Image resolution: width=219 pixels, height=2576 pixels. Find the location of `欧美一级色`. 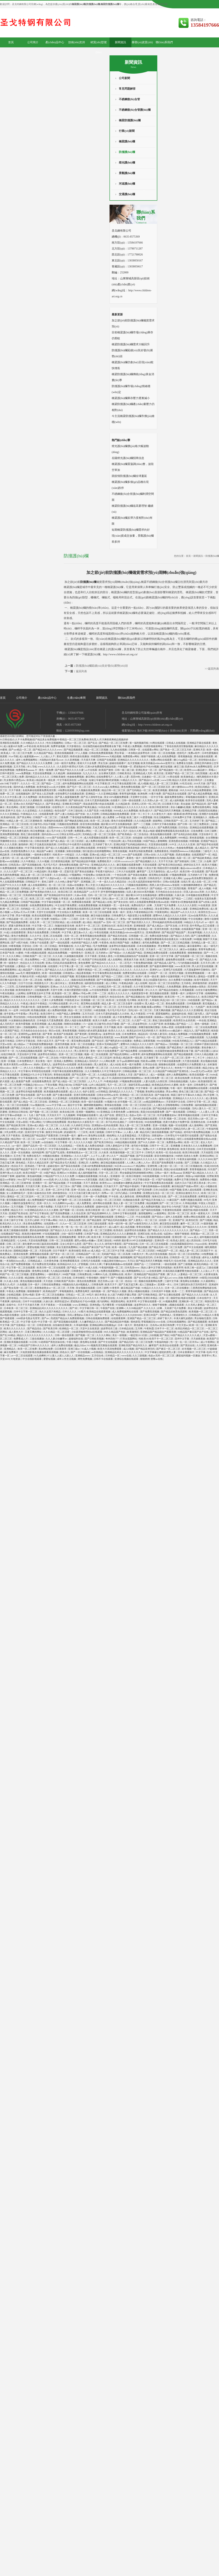

欧美一级色 is located at coordinates (213, 749).